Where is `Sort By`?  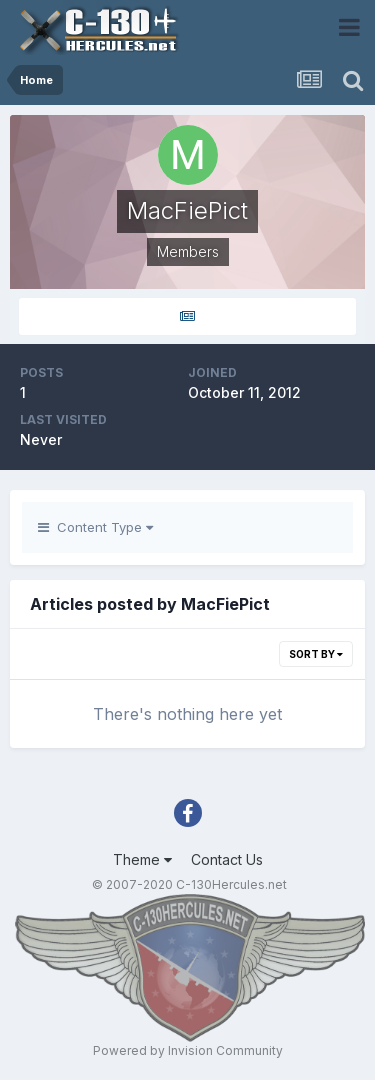 Sort By is located at coordinates (316, 654).